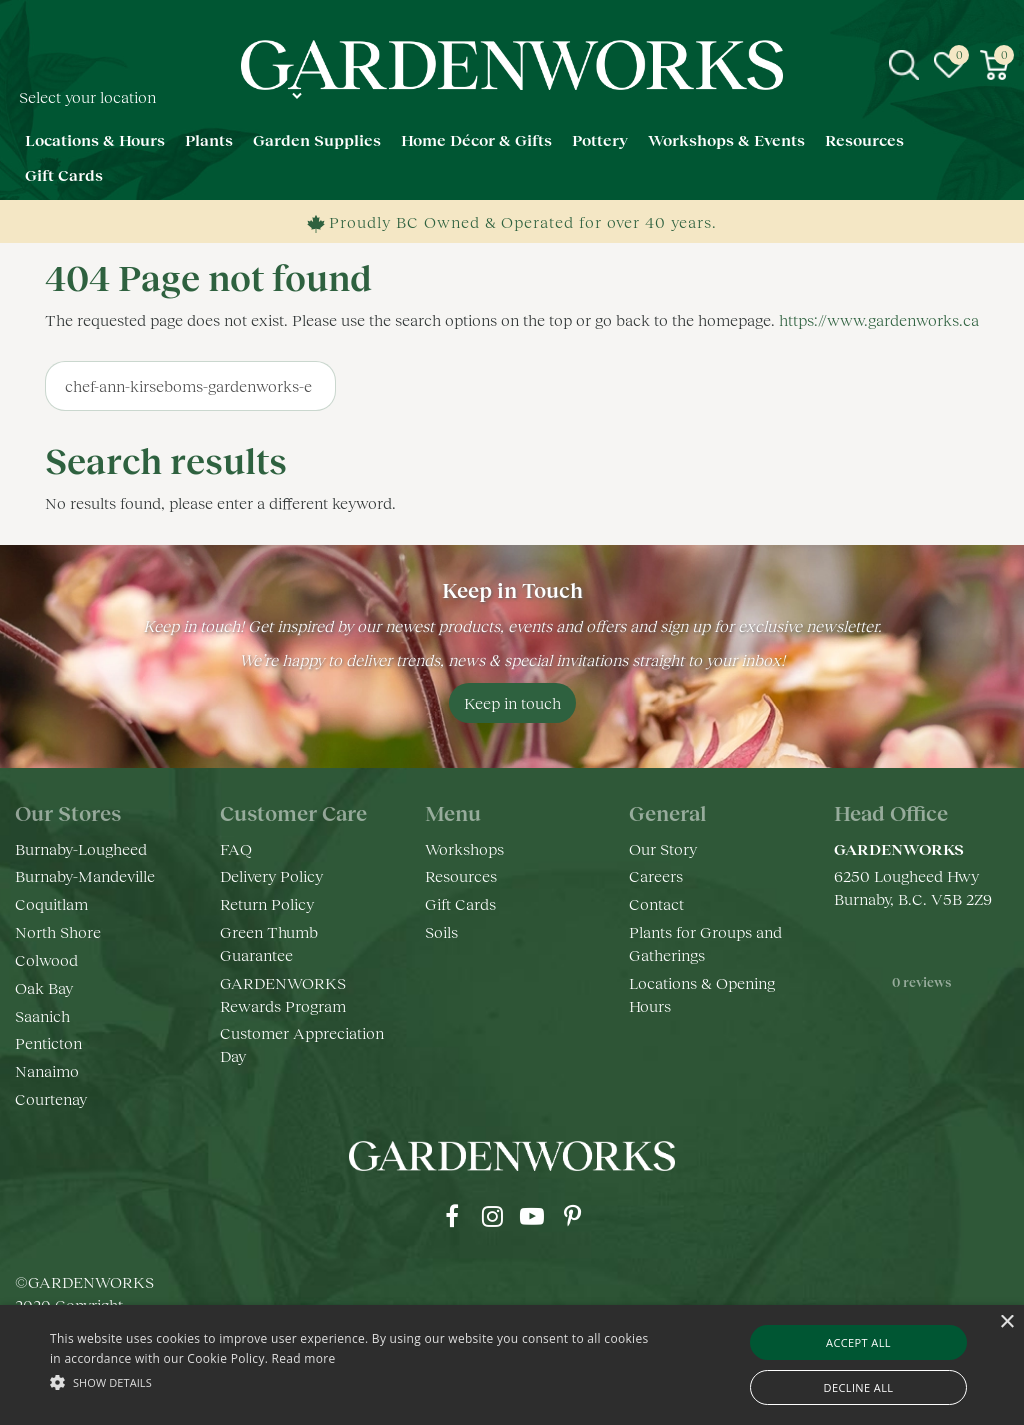  I want to click on Keep in touch, so click(512, 702).